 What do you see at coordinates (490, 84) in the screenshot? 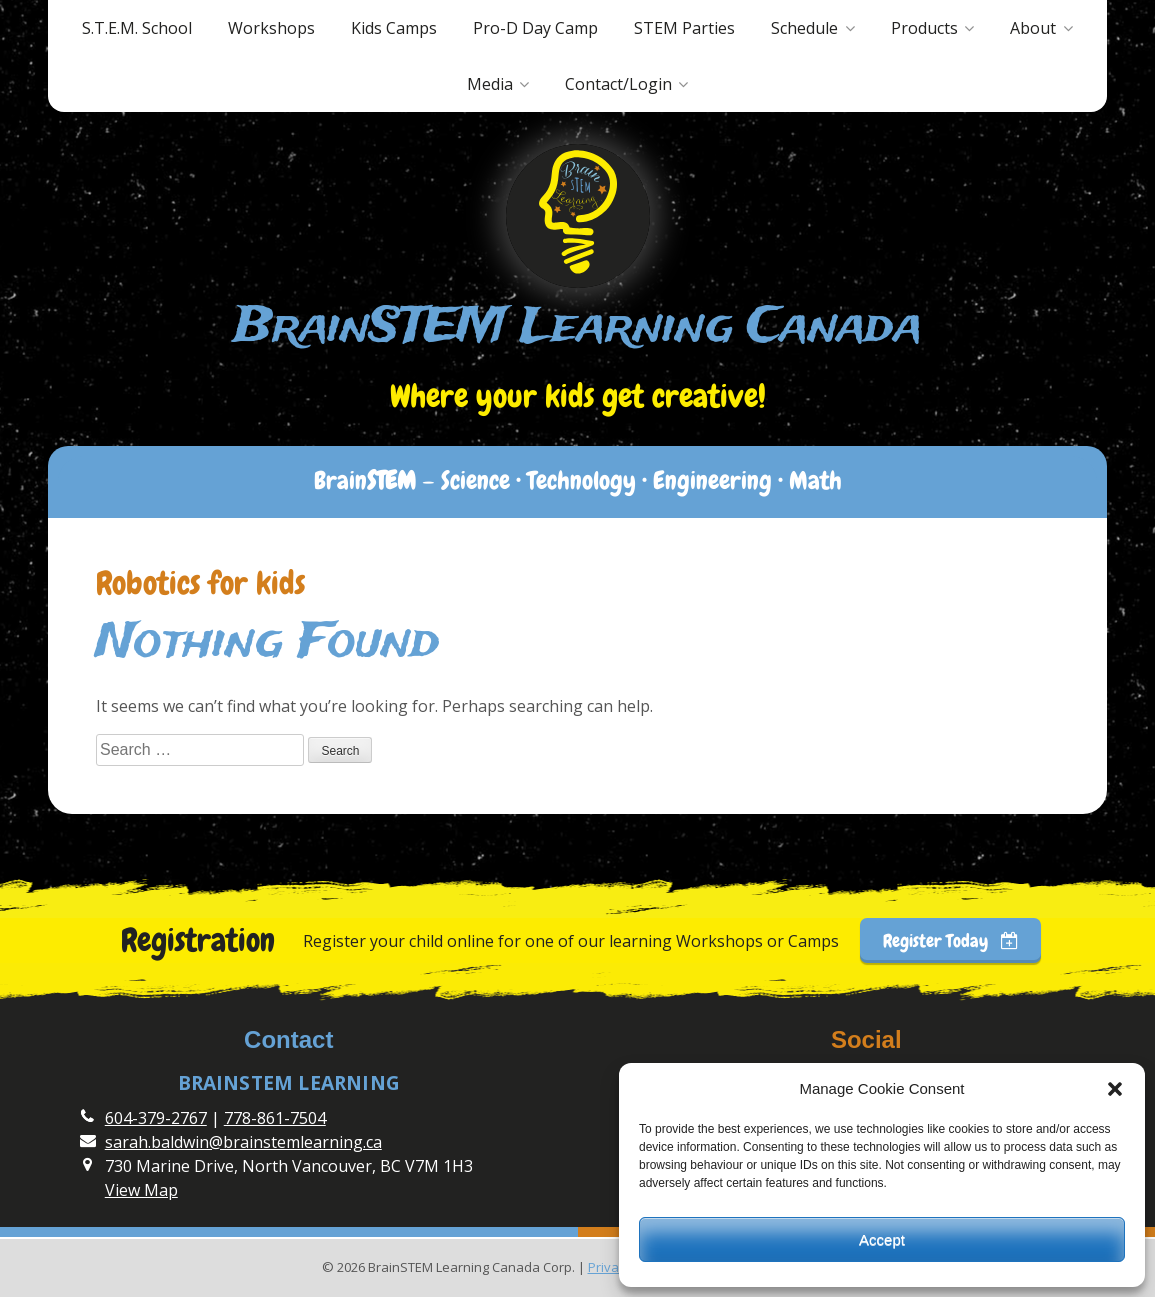
I see `Media` at bounding box center [490, 84].